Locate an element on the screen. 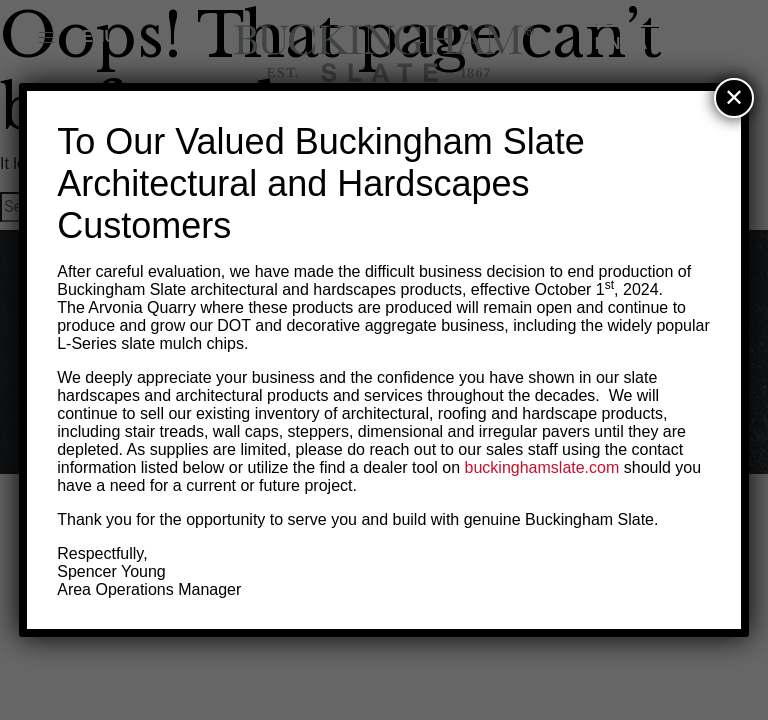  buckinghamslate.com is located at coordinates (542, 467).